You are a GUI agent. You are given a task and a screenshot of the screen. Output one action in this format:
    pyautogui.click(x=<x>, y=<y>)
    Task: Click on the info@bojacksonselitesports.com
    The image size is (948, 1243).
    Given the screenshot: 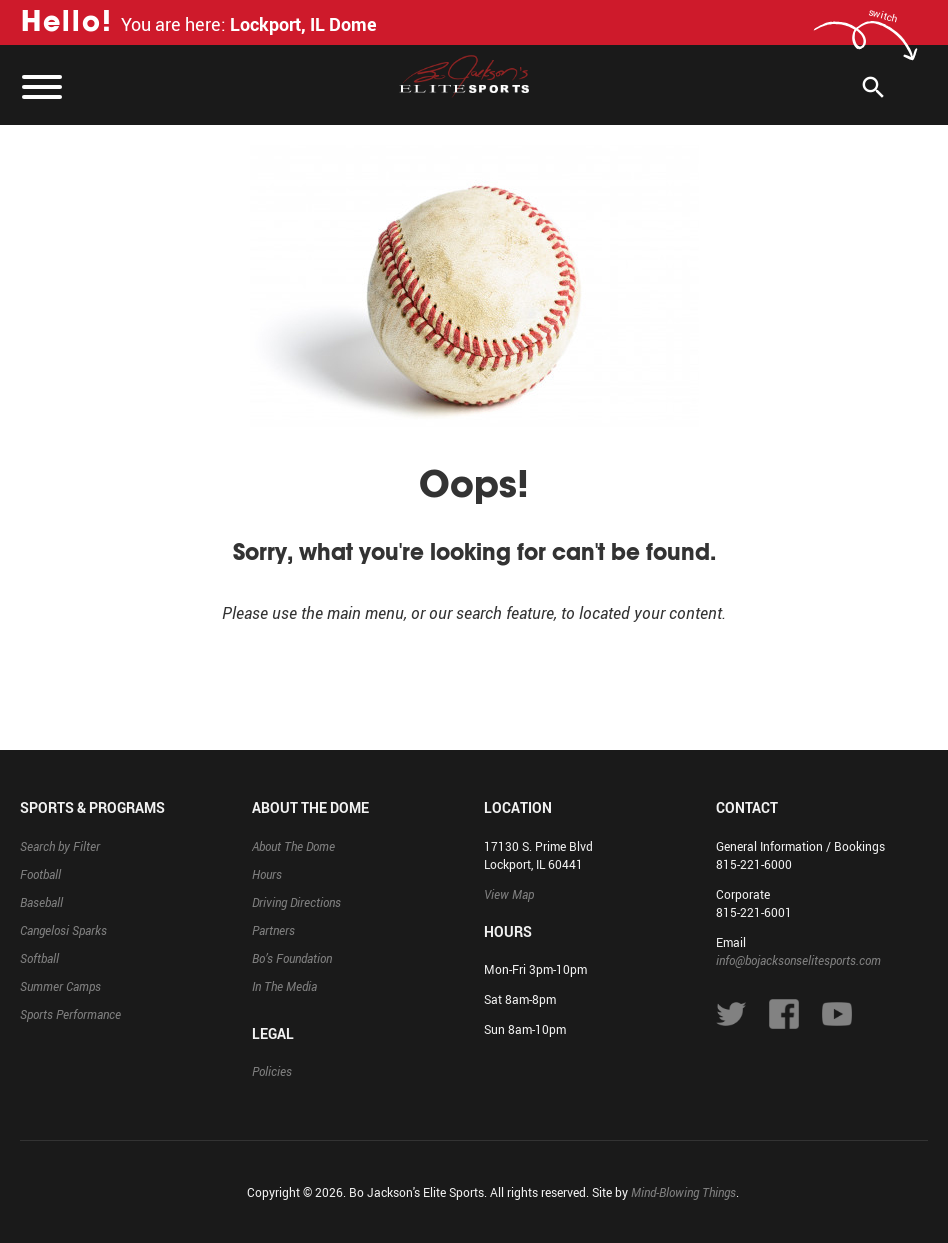 What is the action you would take?
    pyautogui.click(x=798, y=960)
    